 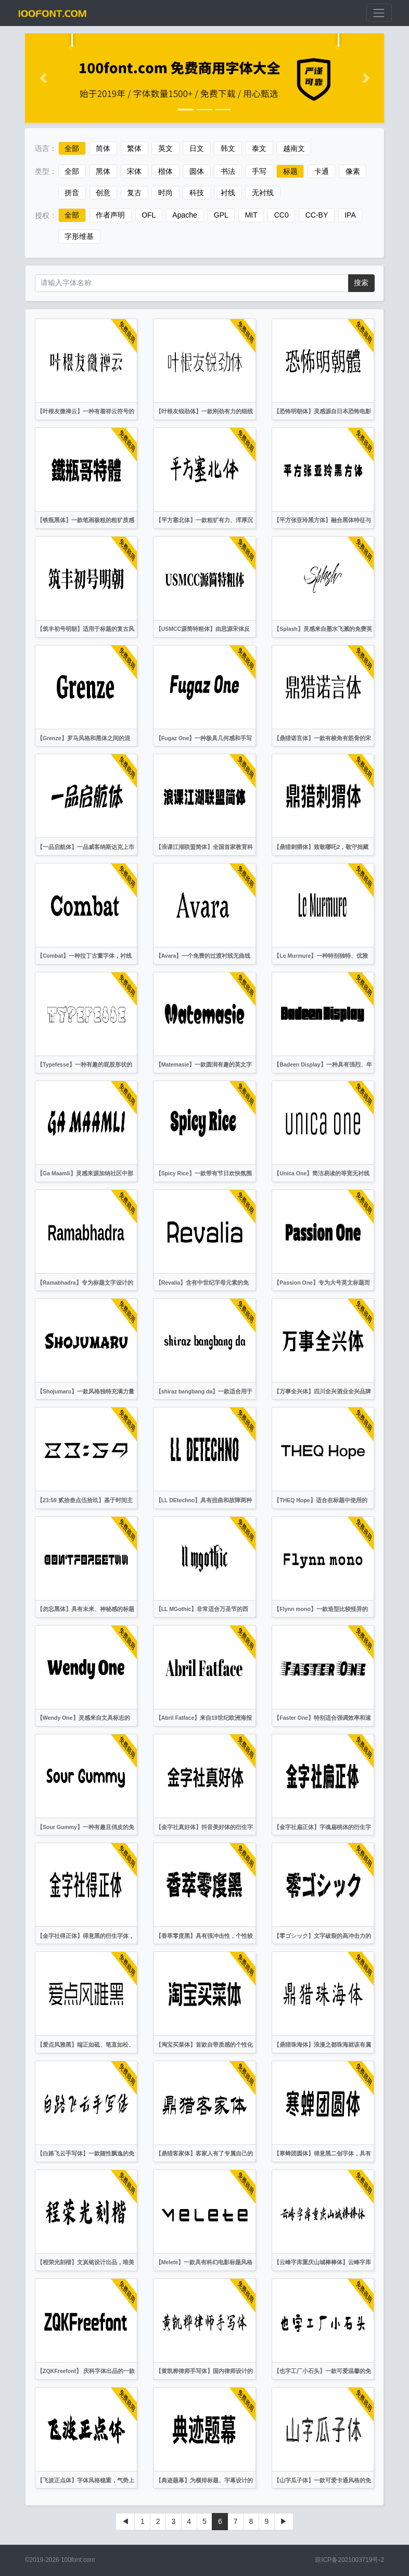 I want to click on 100font.com, so click(x=78, y=2560).